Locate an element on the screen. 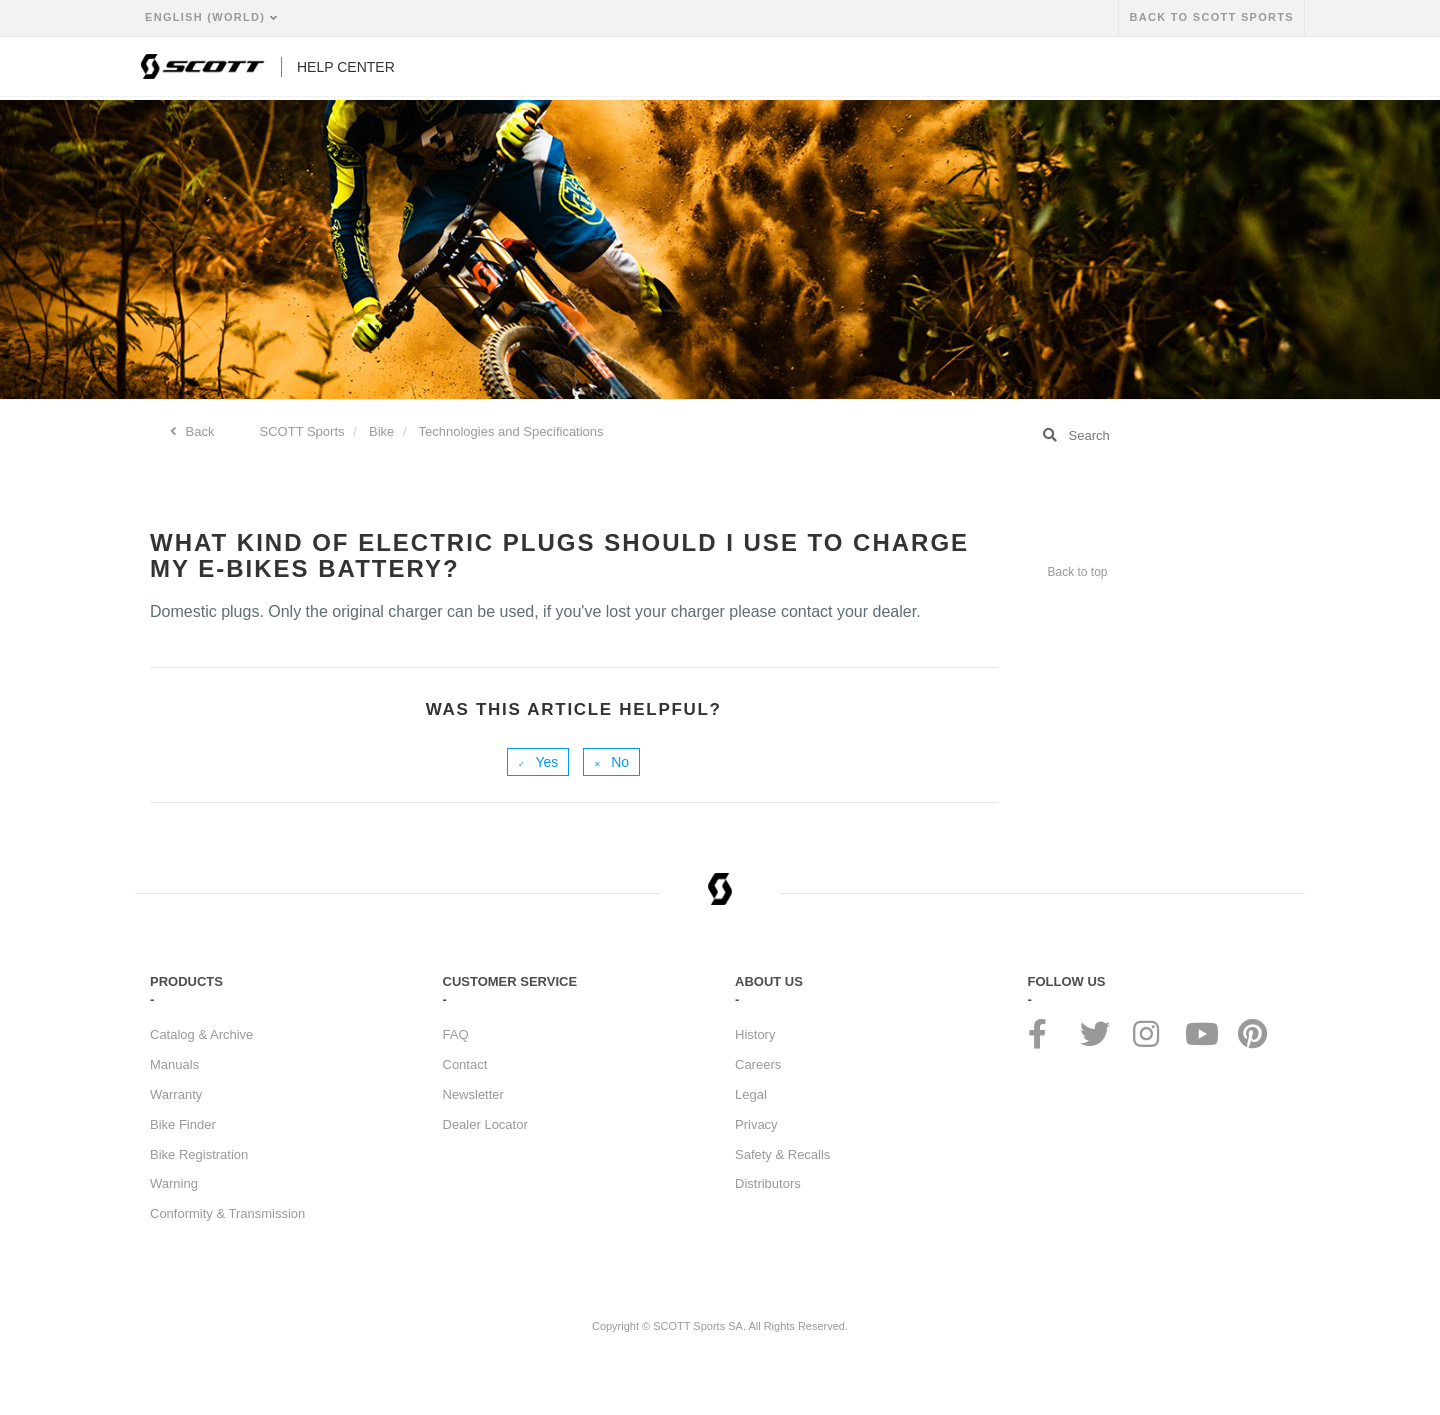  Bike Registration is located at coordinates (199, 1154).